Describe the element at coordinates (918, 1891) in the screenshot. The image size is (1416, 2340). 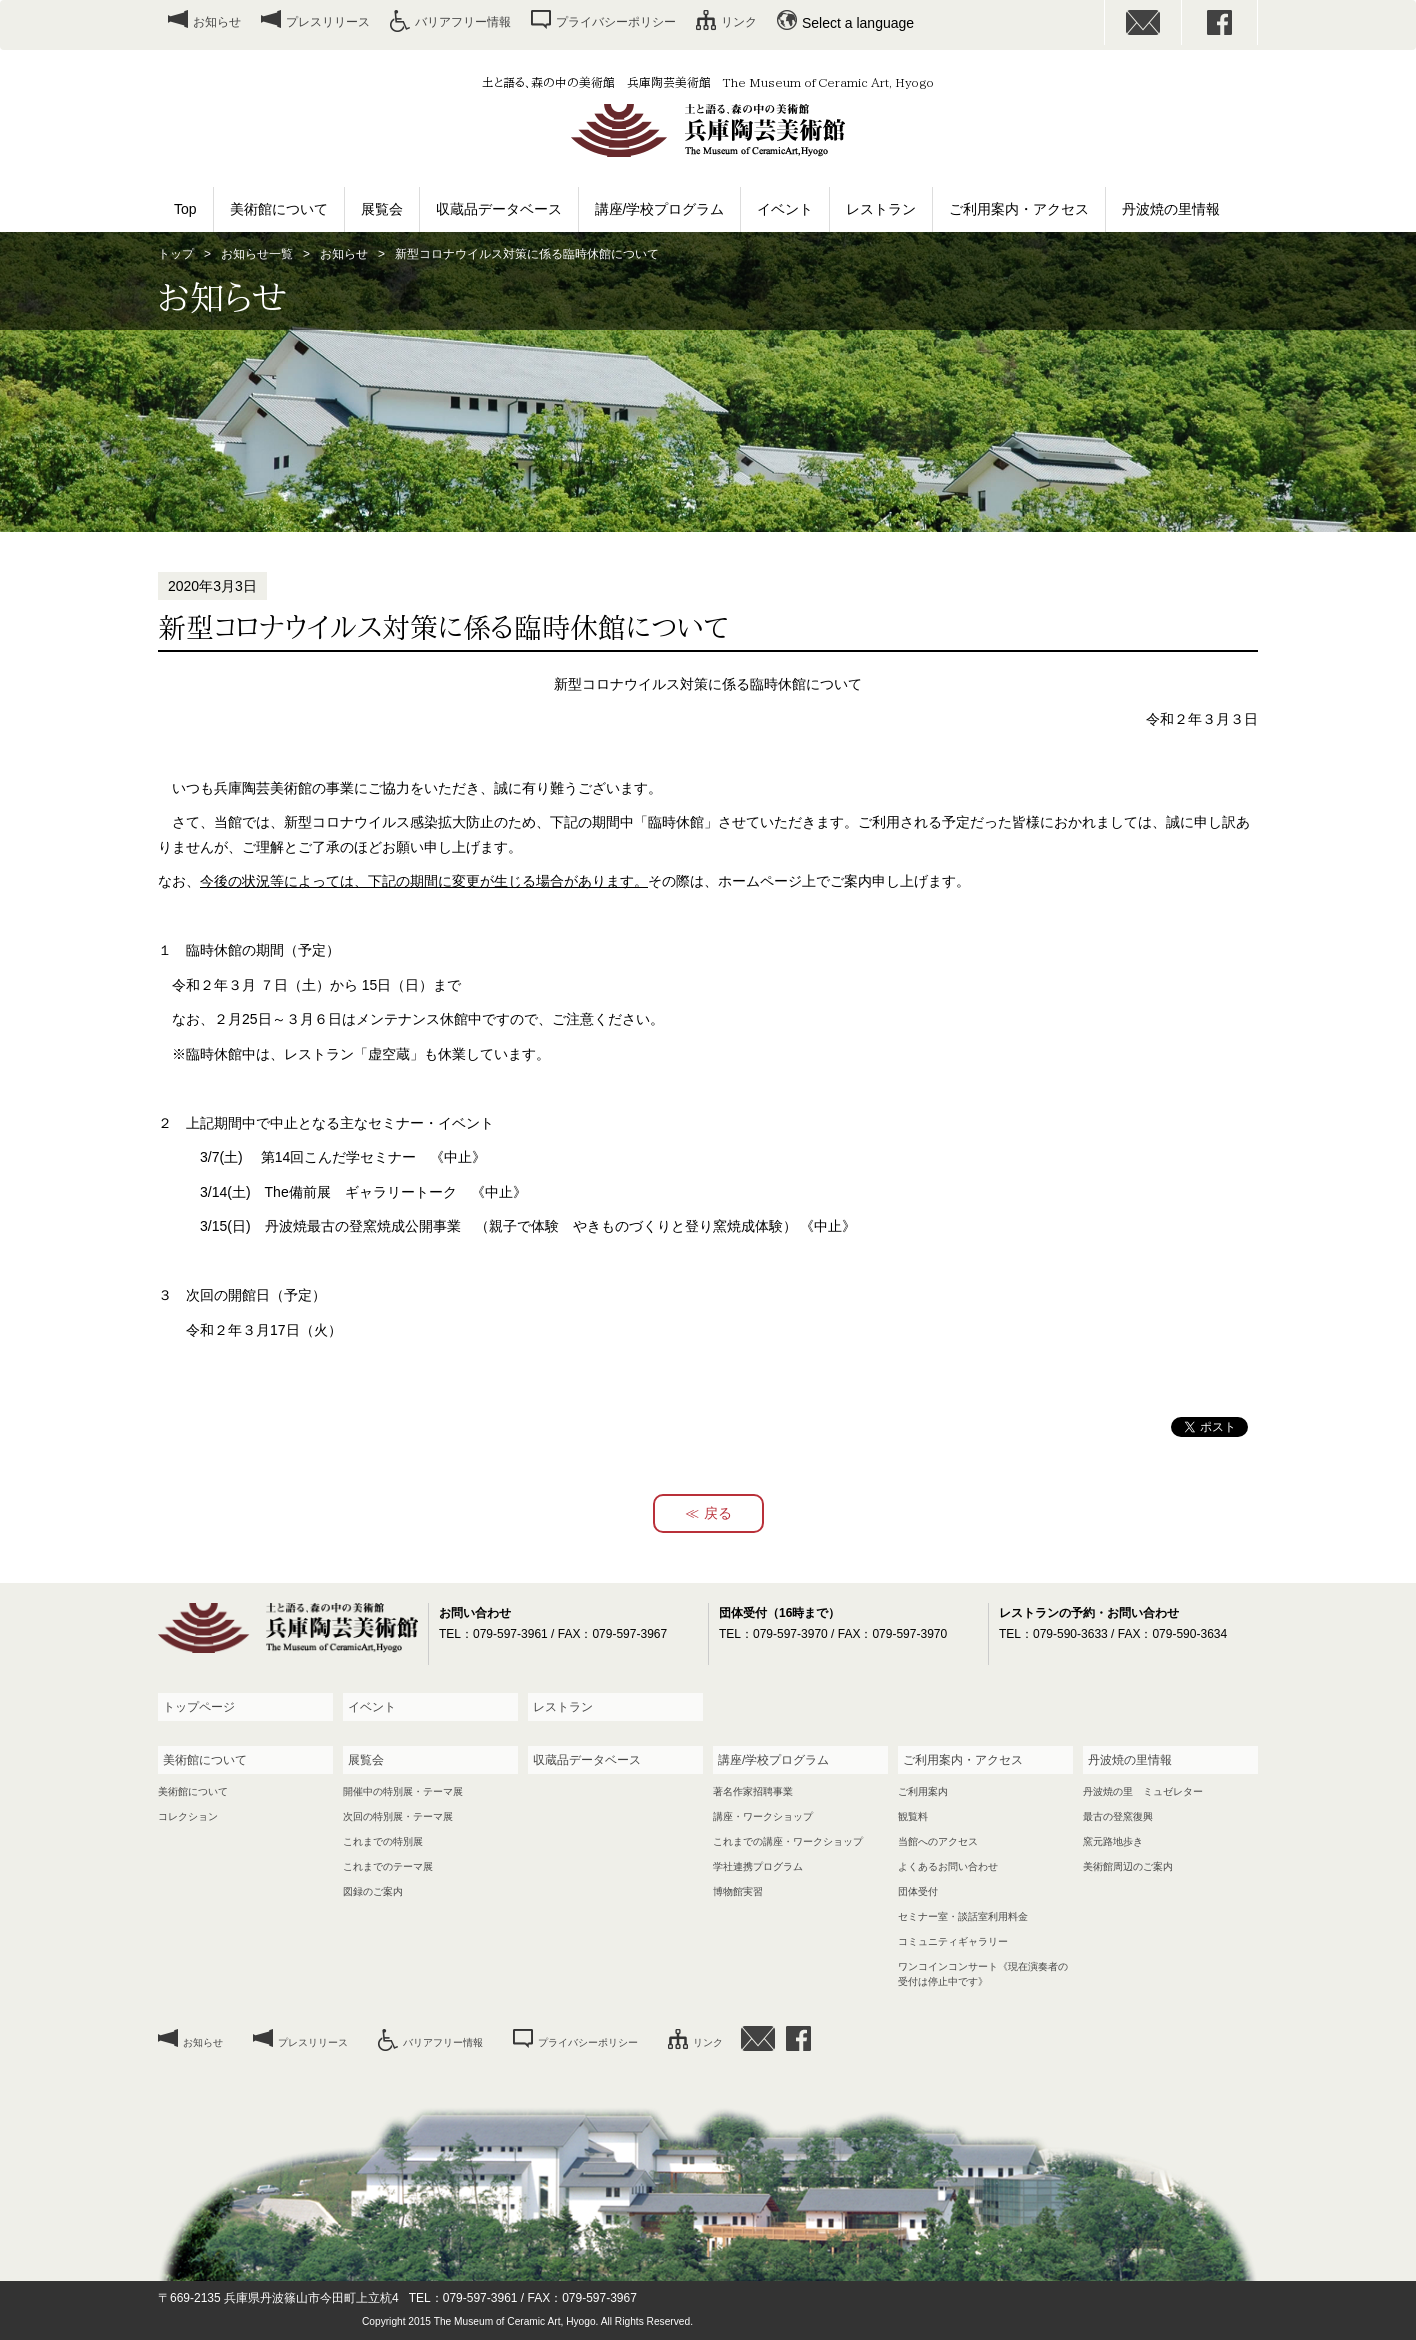
I see `団体受付` at that location.